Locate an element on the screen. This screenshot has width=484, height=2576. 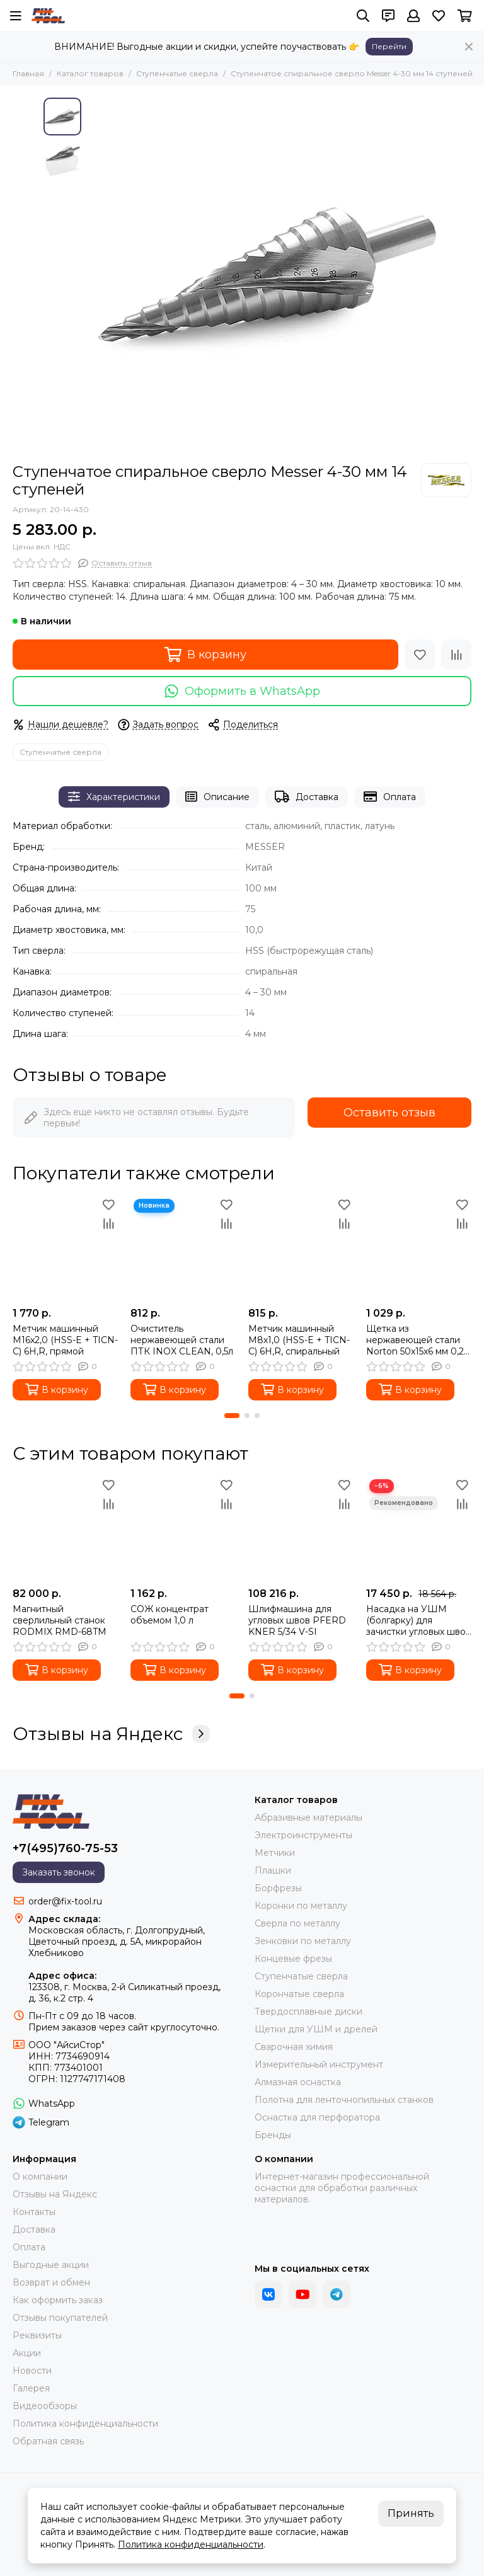
Перейти is located at coordinates (389, 46).